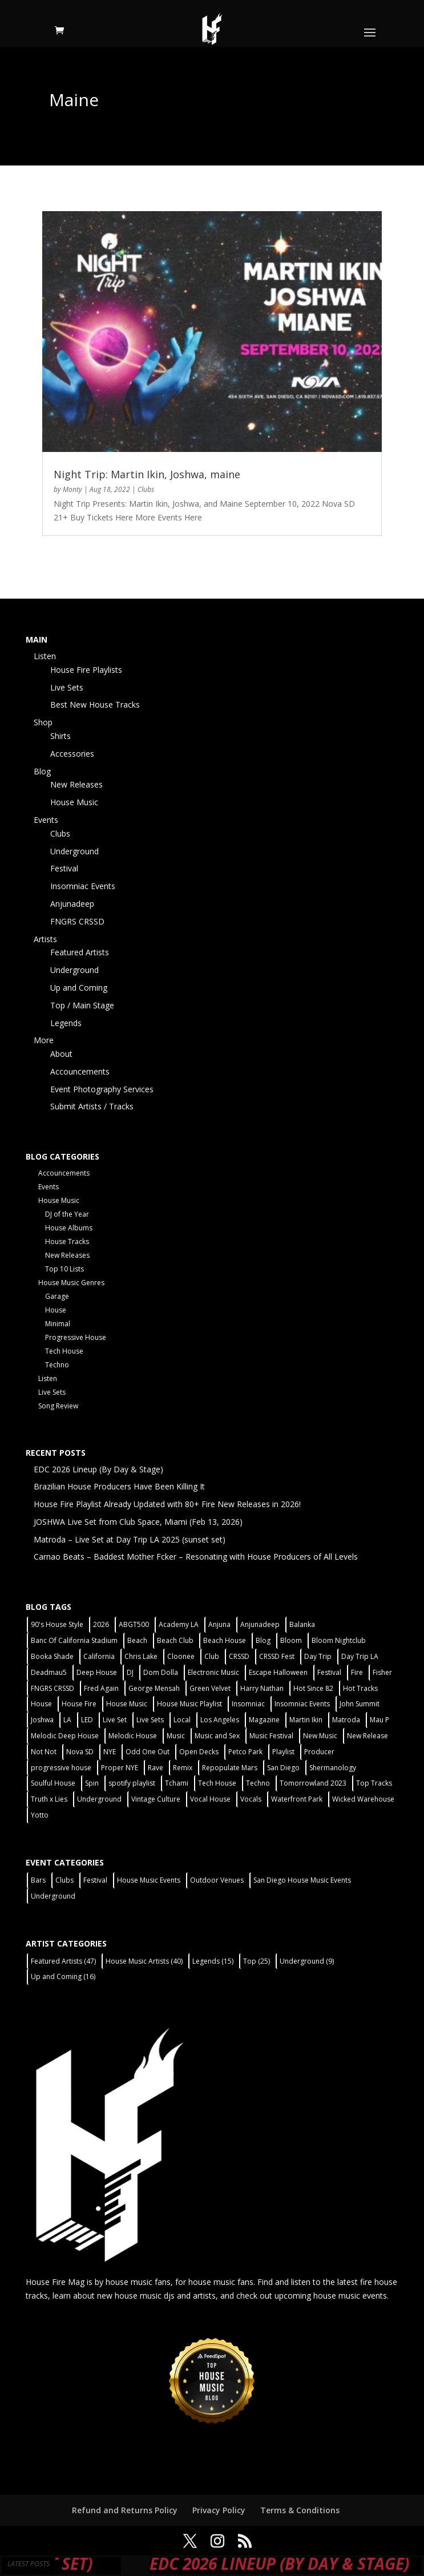 The width and height of the screenshot is (424, 2576). What do you see at coordinates (60, 735) in the screenshot?
I see `Shirts` at bounding box center [60, 735].